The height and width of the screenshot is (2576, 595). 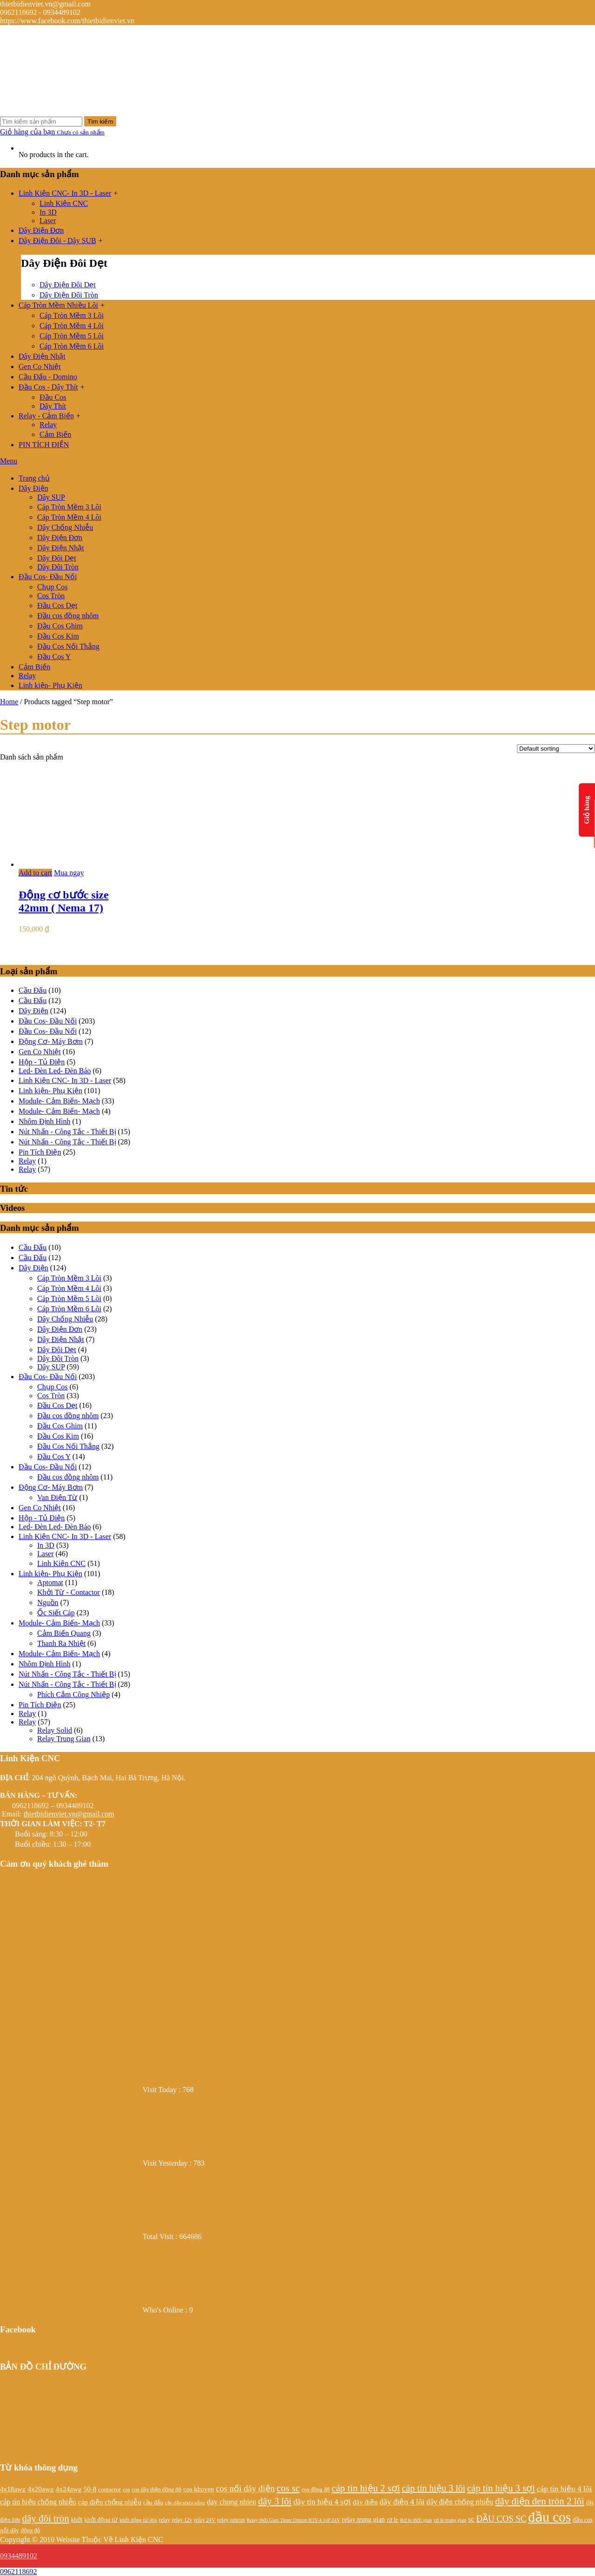 What do you see at coordinates (288, 2488) in the screenshot?
I see `cos sc [cos sc (50 products)]` at bounding box center [288, 2488].